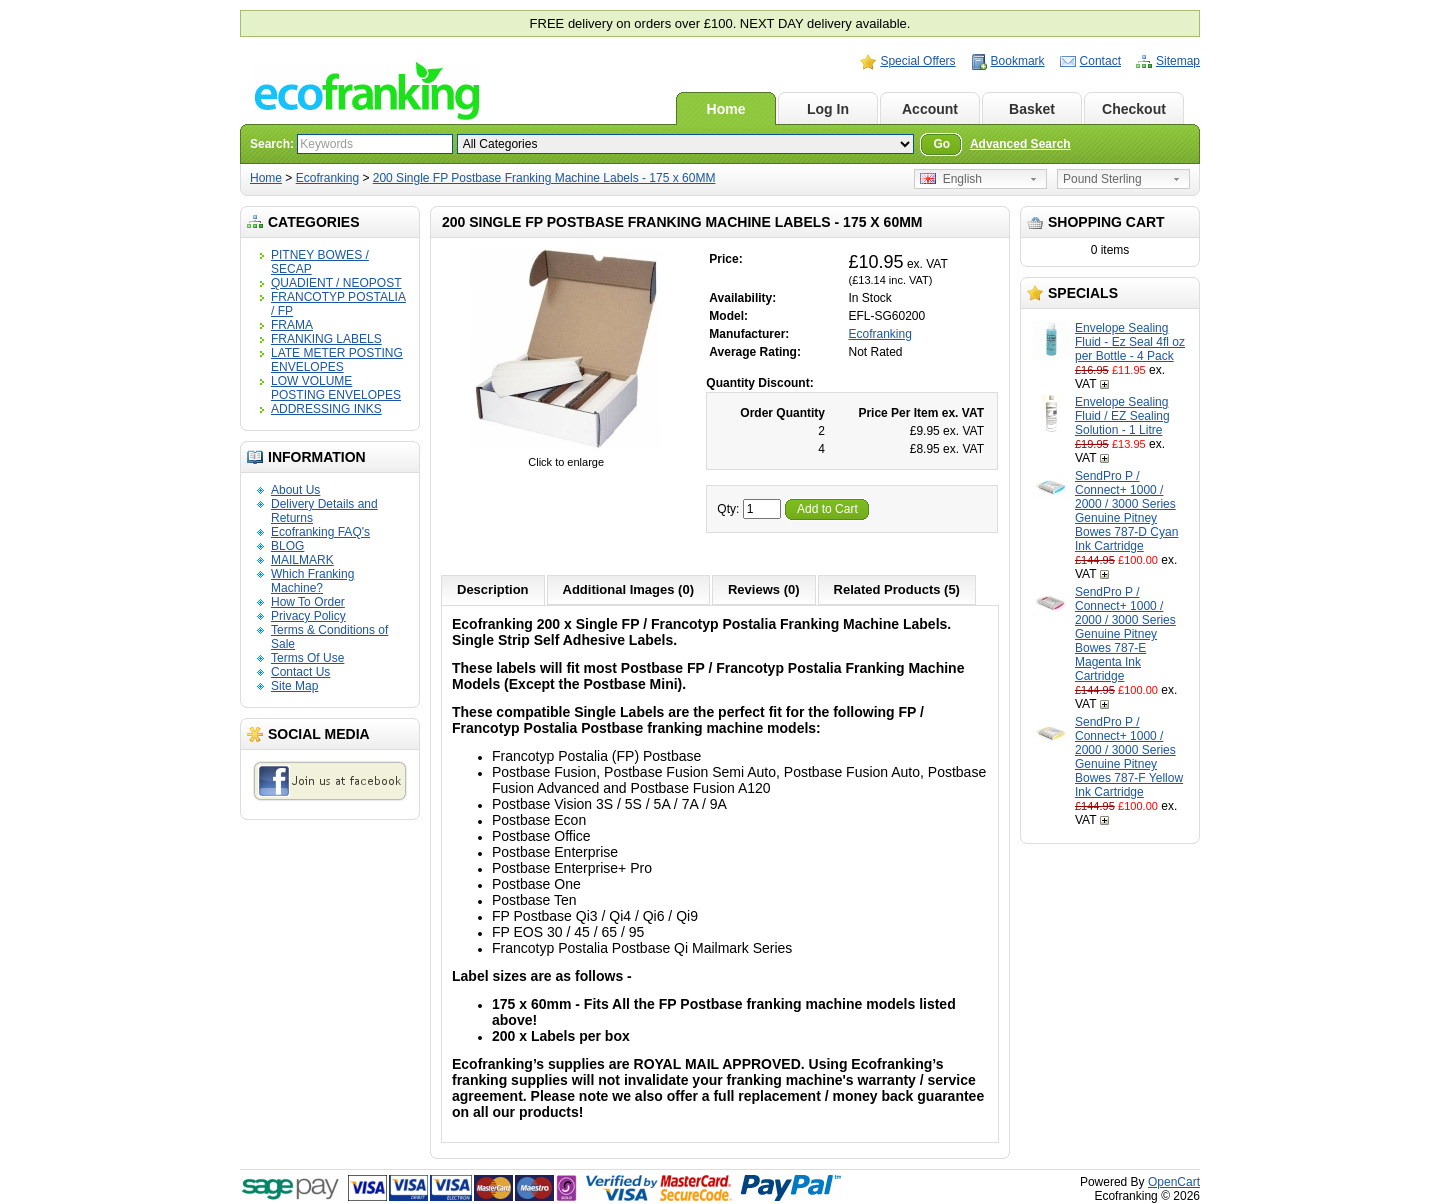 This screenshot has width=1440, height=1204. Describe the element at coordinates (1134, 109) in the screenshot. I see `Checkout` at that location.